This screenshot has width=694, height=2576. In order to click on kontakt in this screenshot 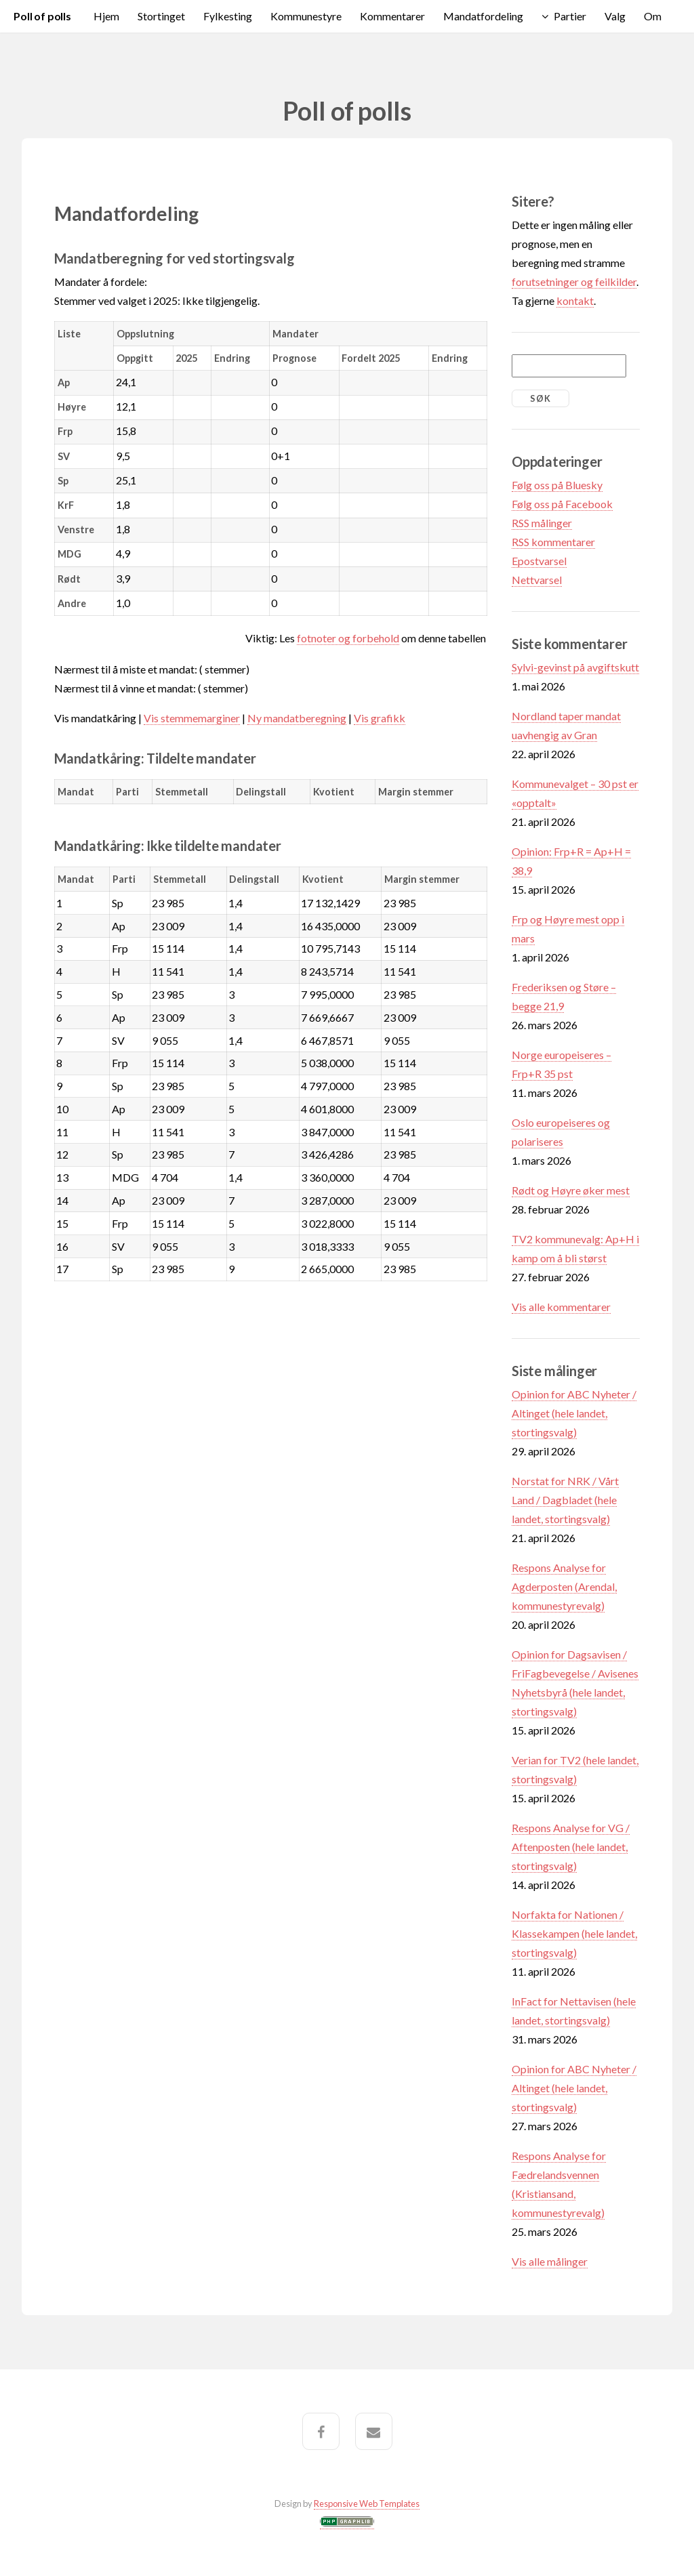, I will do `click(575, 300)`.